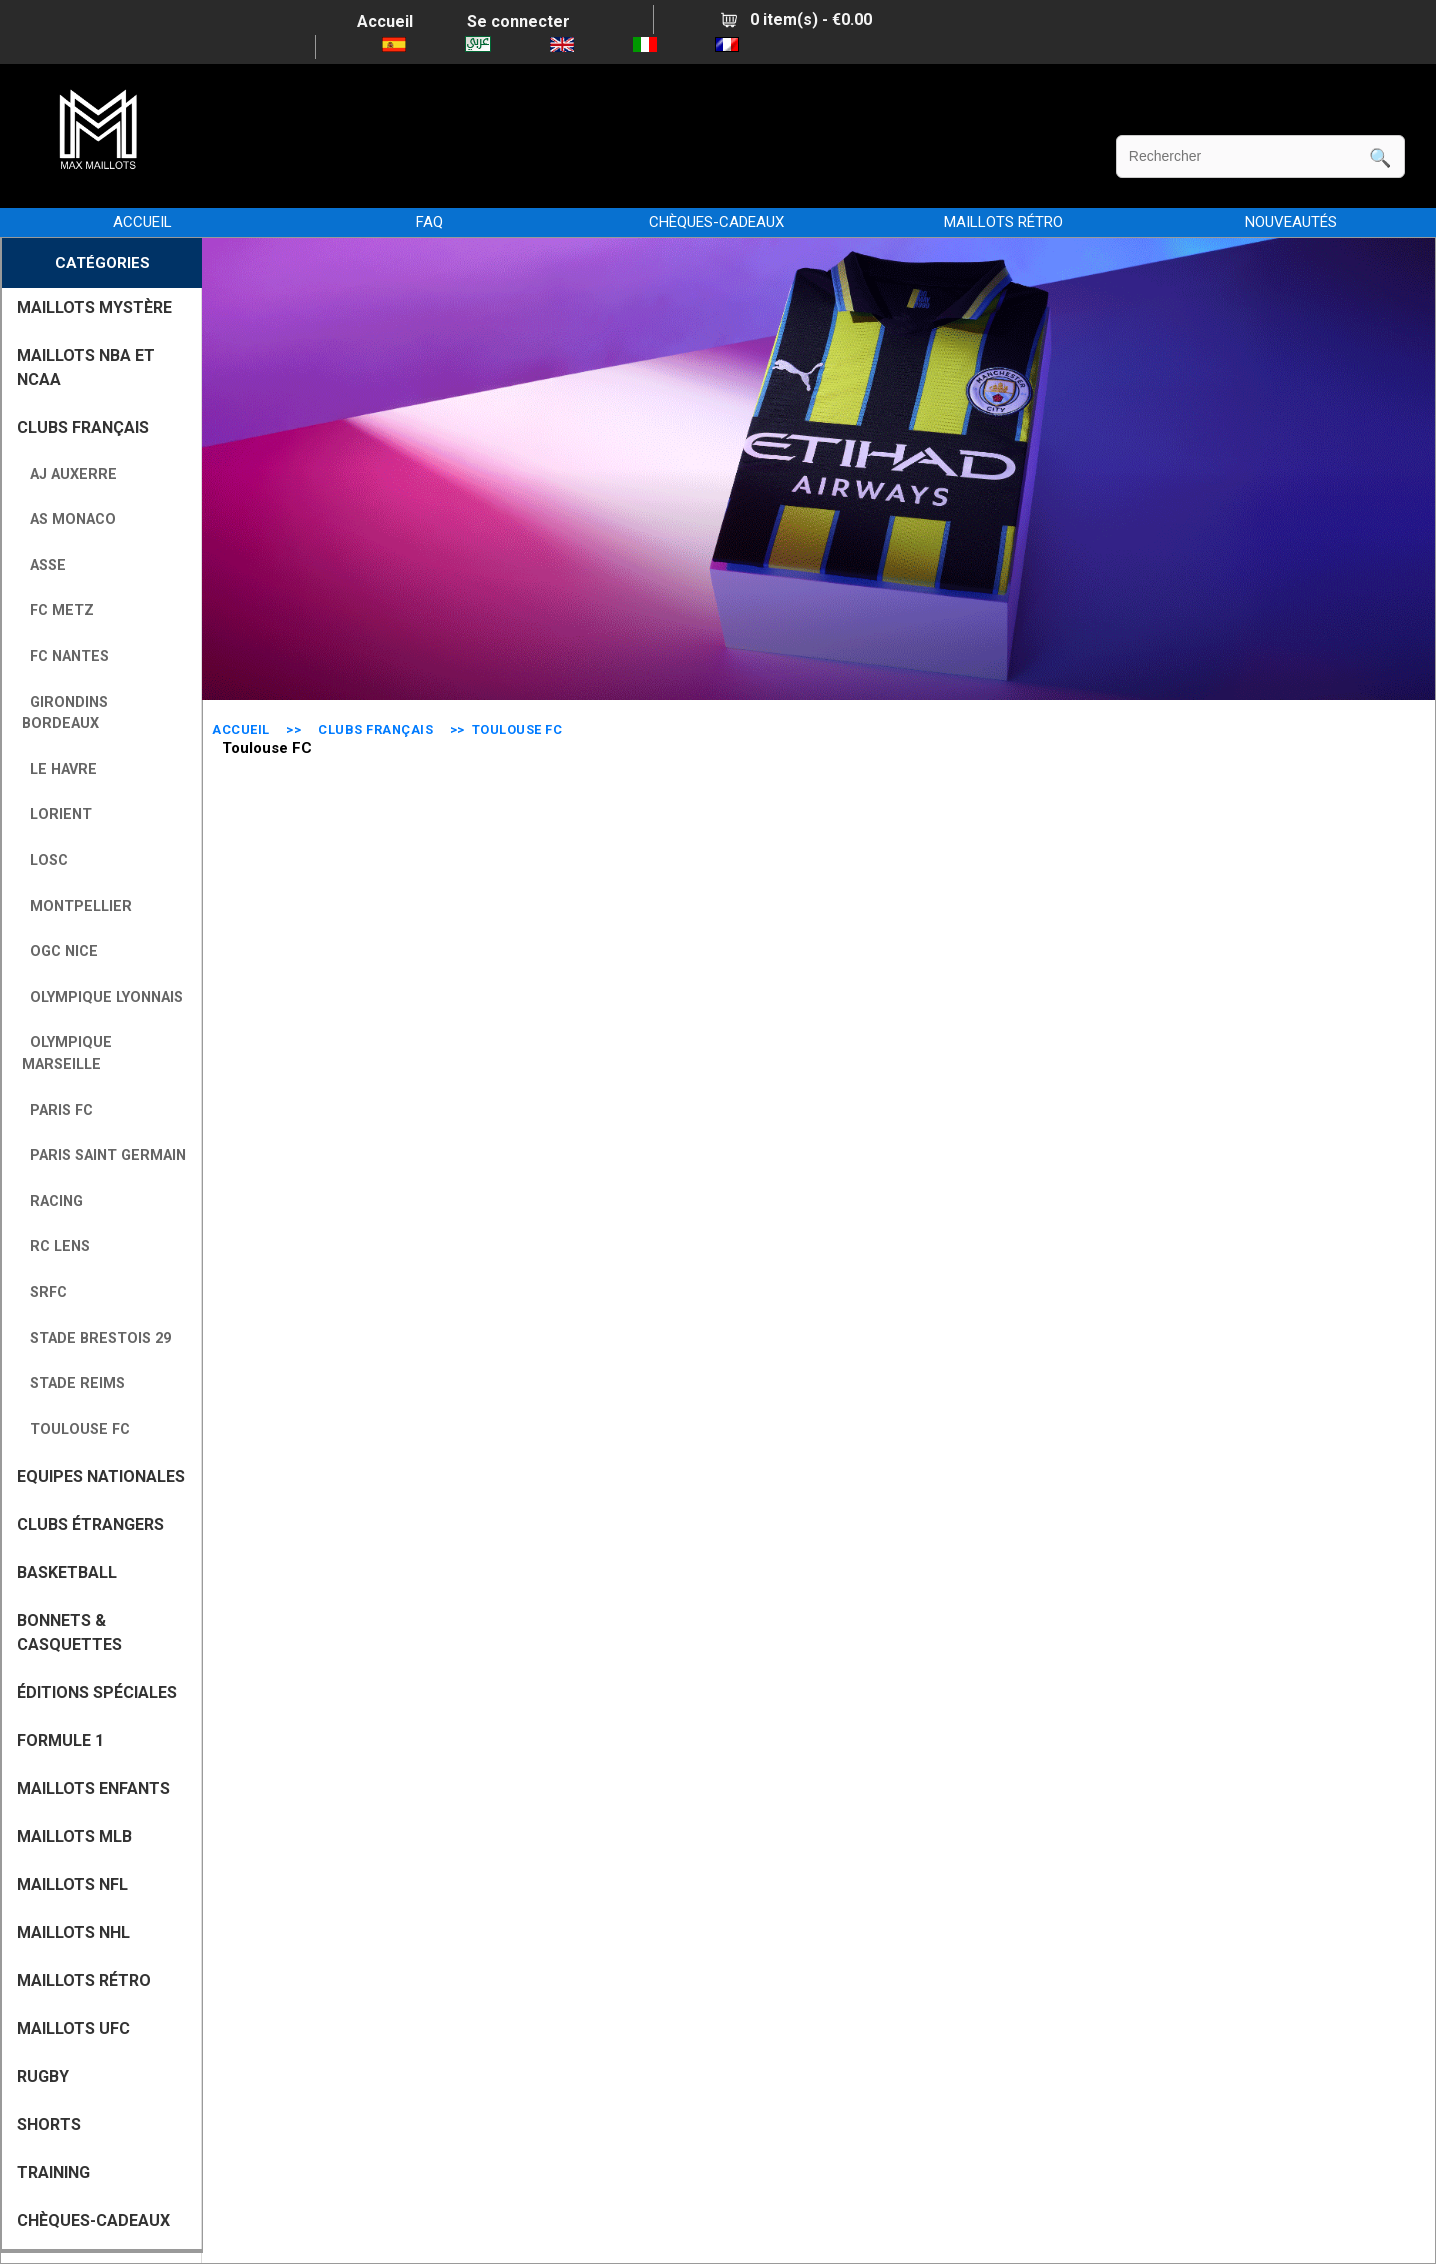 This screenshot has height=2264, width=1436. Describe the element at coordinates (429, 222) in the screenshot. I see `FAQ` at that location.